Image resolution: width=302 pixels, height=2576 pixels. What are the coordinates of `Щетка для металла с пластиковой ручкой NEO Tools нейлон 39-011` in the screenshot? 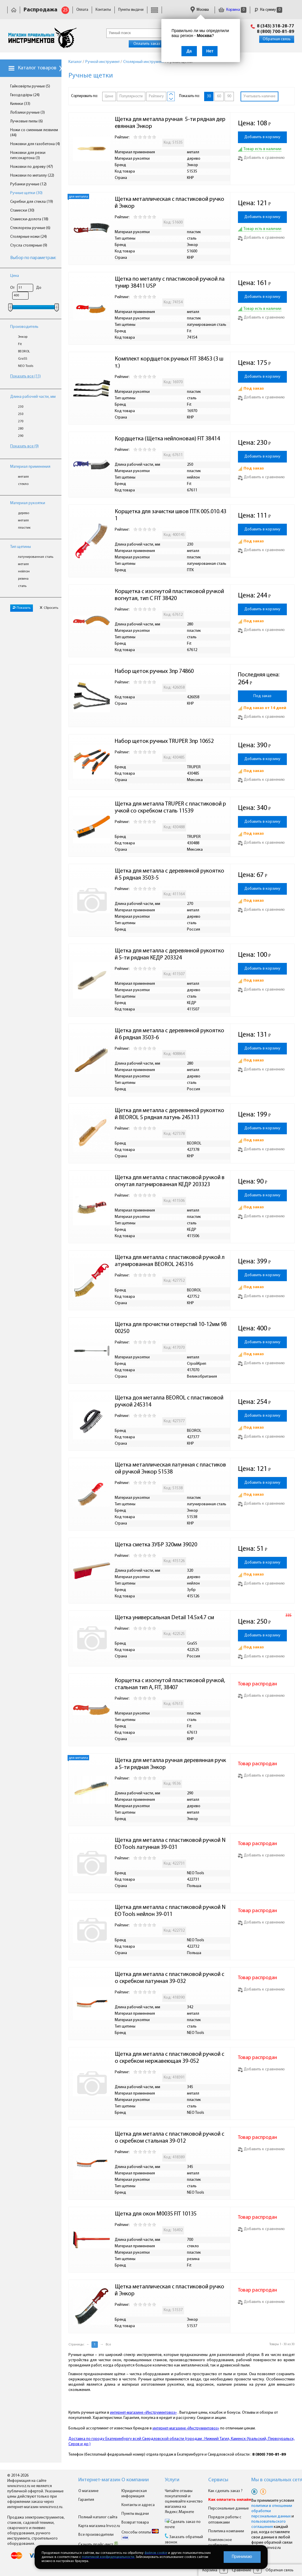 It's located at (170, 1911).